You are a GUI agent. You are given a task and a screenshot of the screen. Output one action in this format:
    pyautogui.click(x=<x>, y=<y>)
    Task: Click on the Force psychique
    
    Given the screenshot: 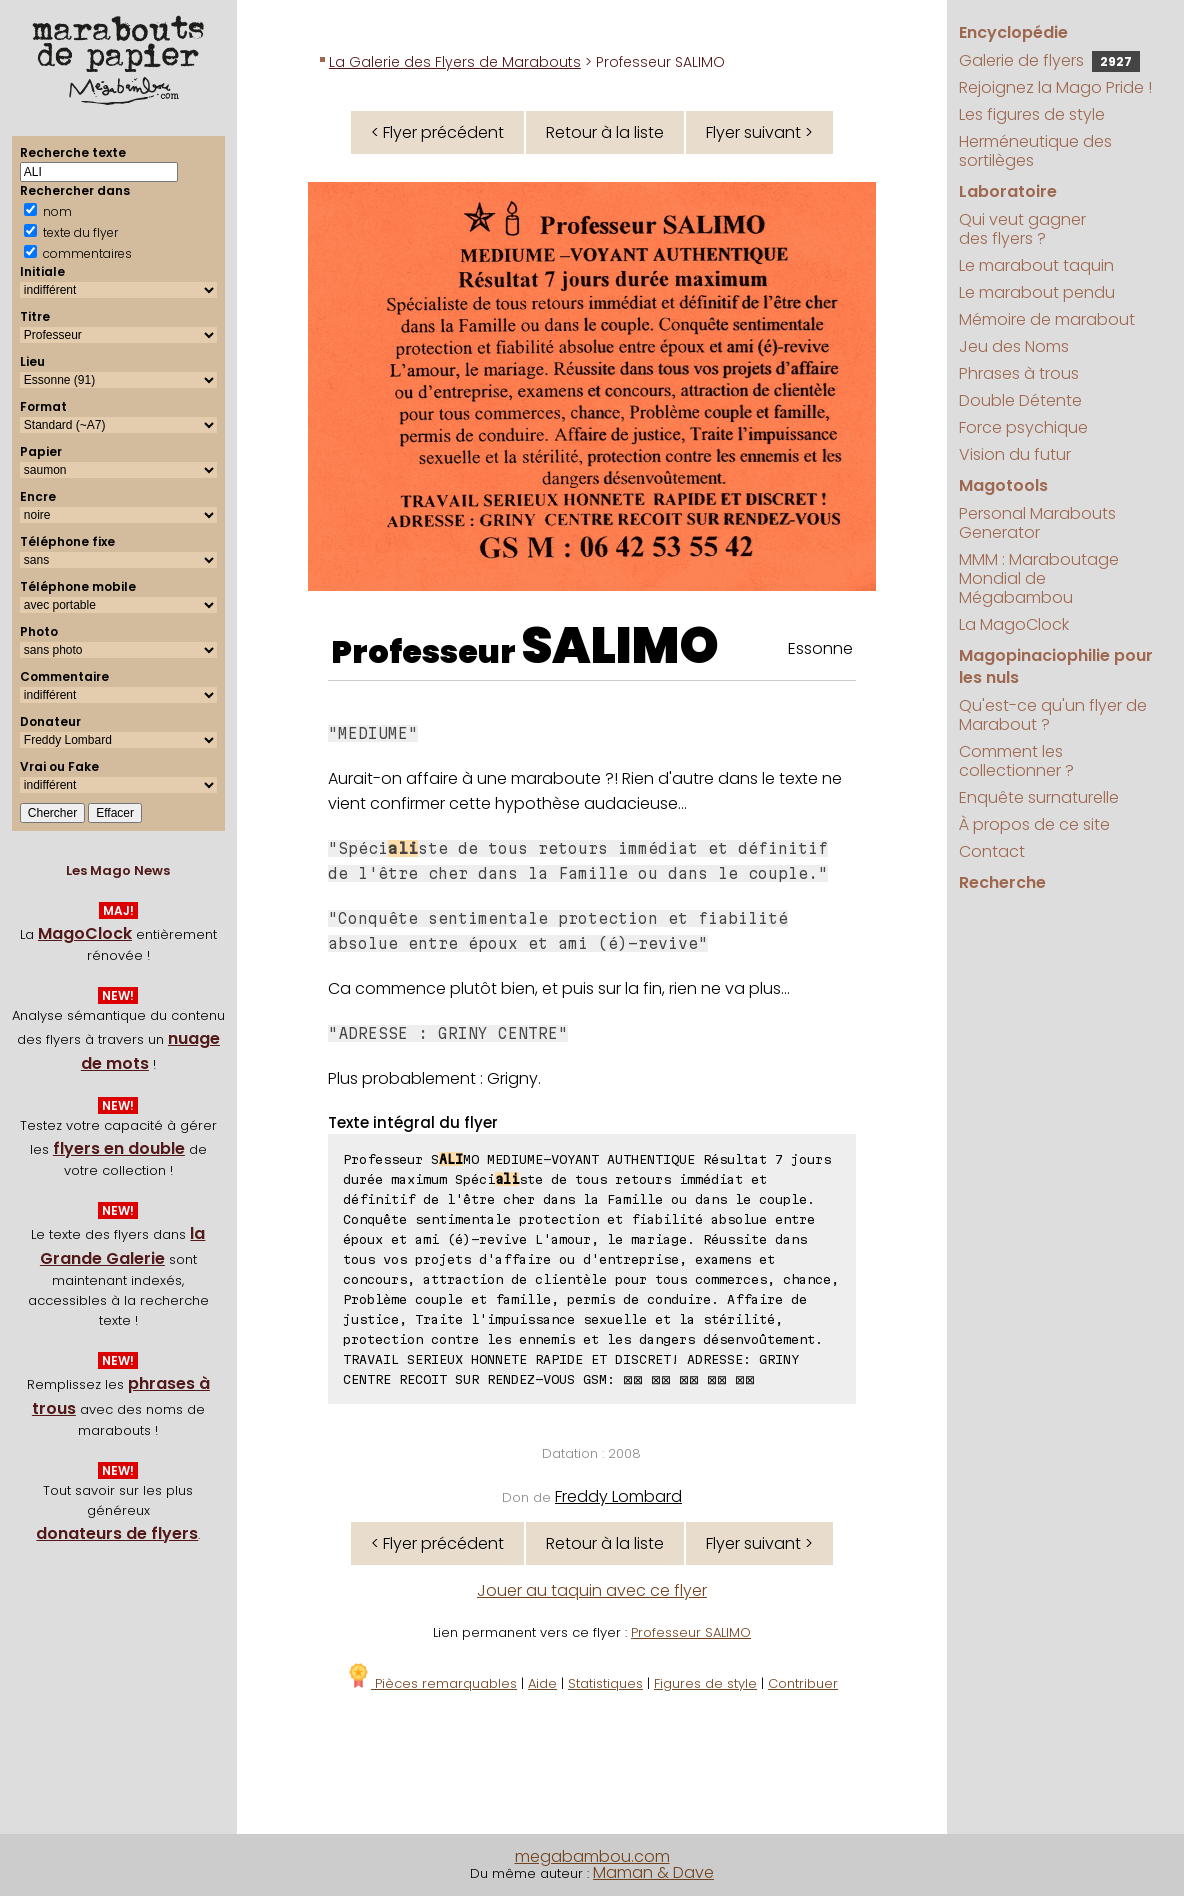 What is the action you would take?
    pyautogui.click(x=1023, y=427)
    